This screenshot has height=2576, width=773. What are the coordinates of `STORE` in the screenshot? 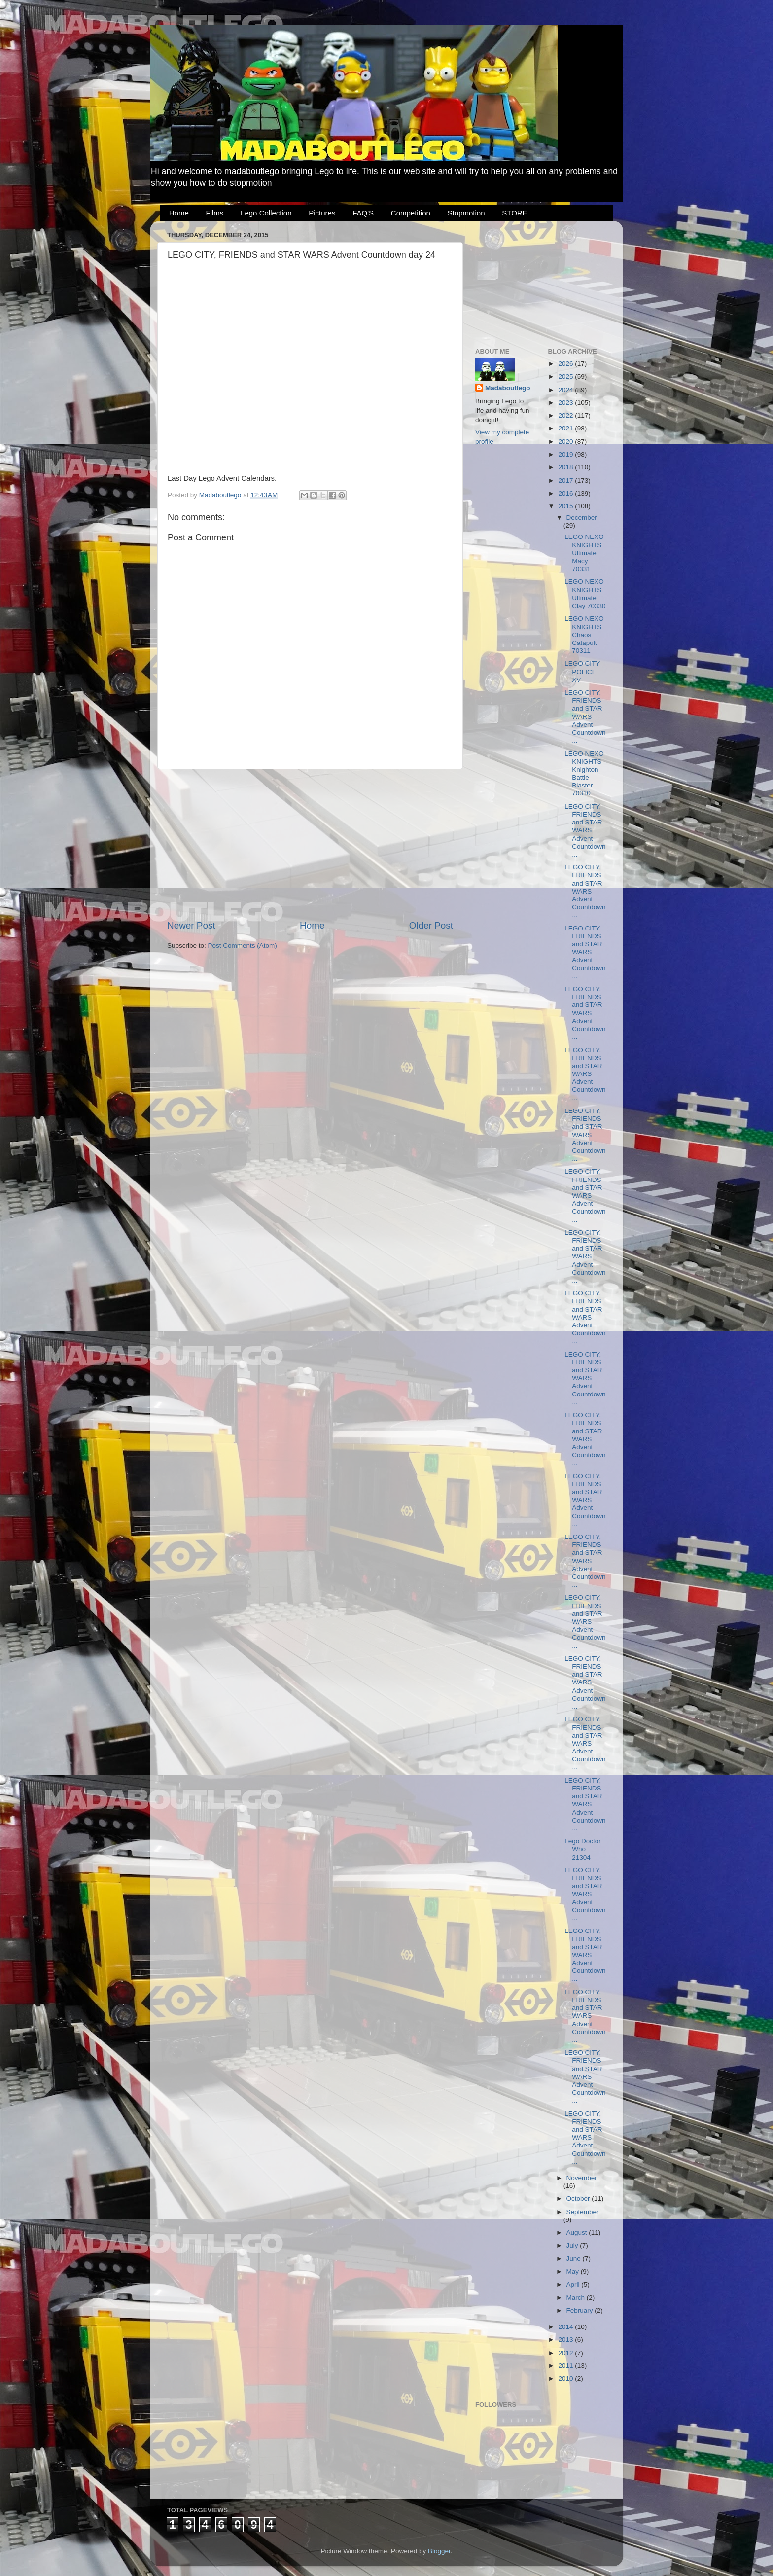 It's located at (514, 213).